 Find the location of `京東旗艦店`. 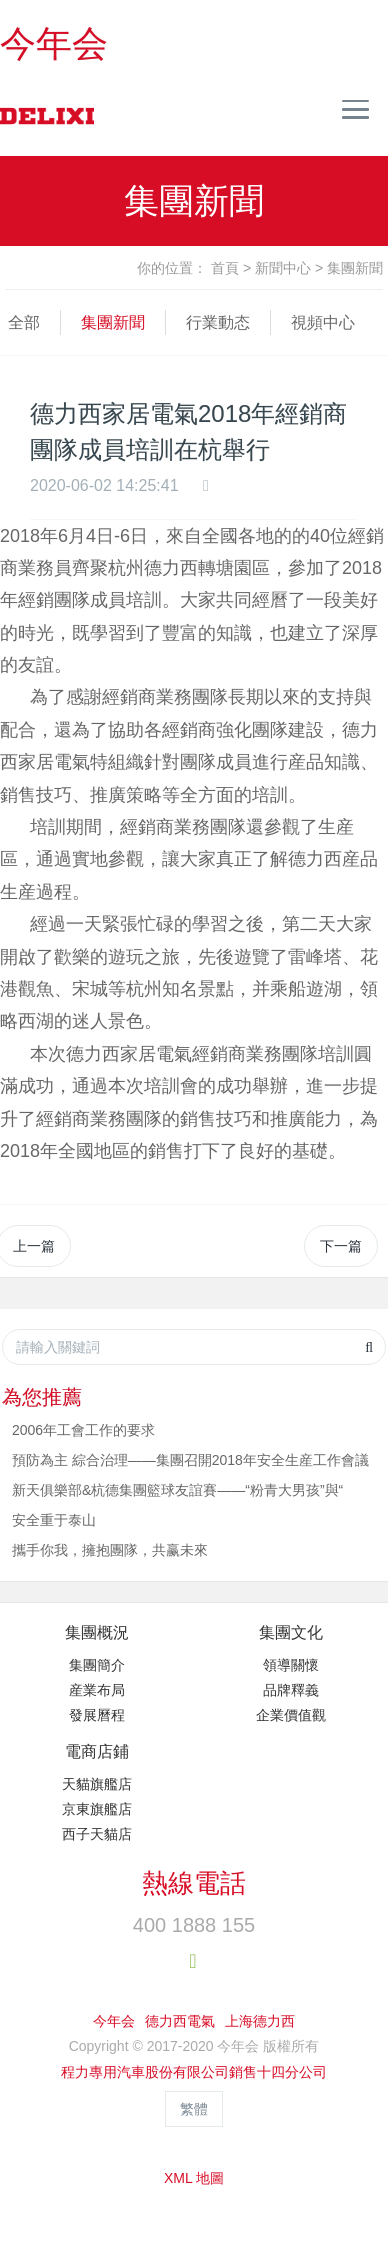

京東旗艦店 is located at coordinates (97, 1809).